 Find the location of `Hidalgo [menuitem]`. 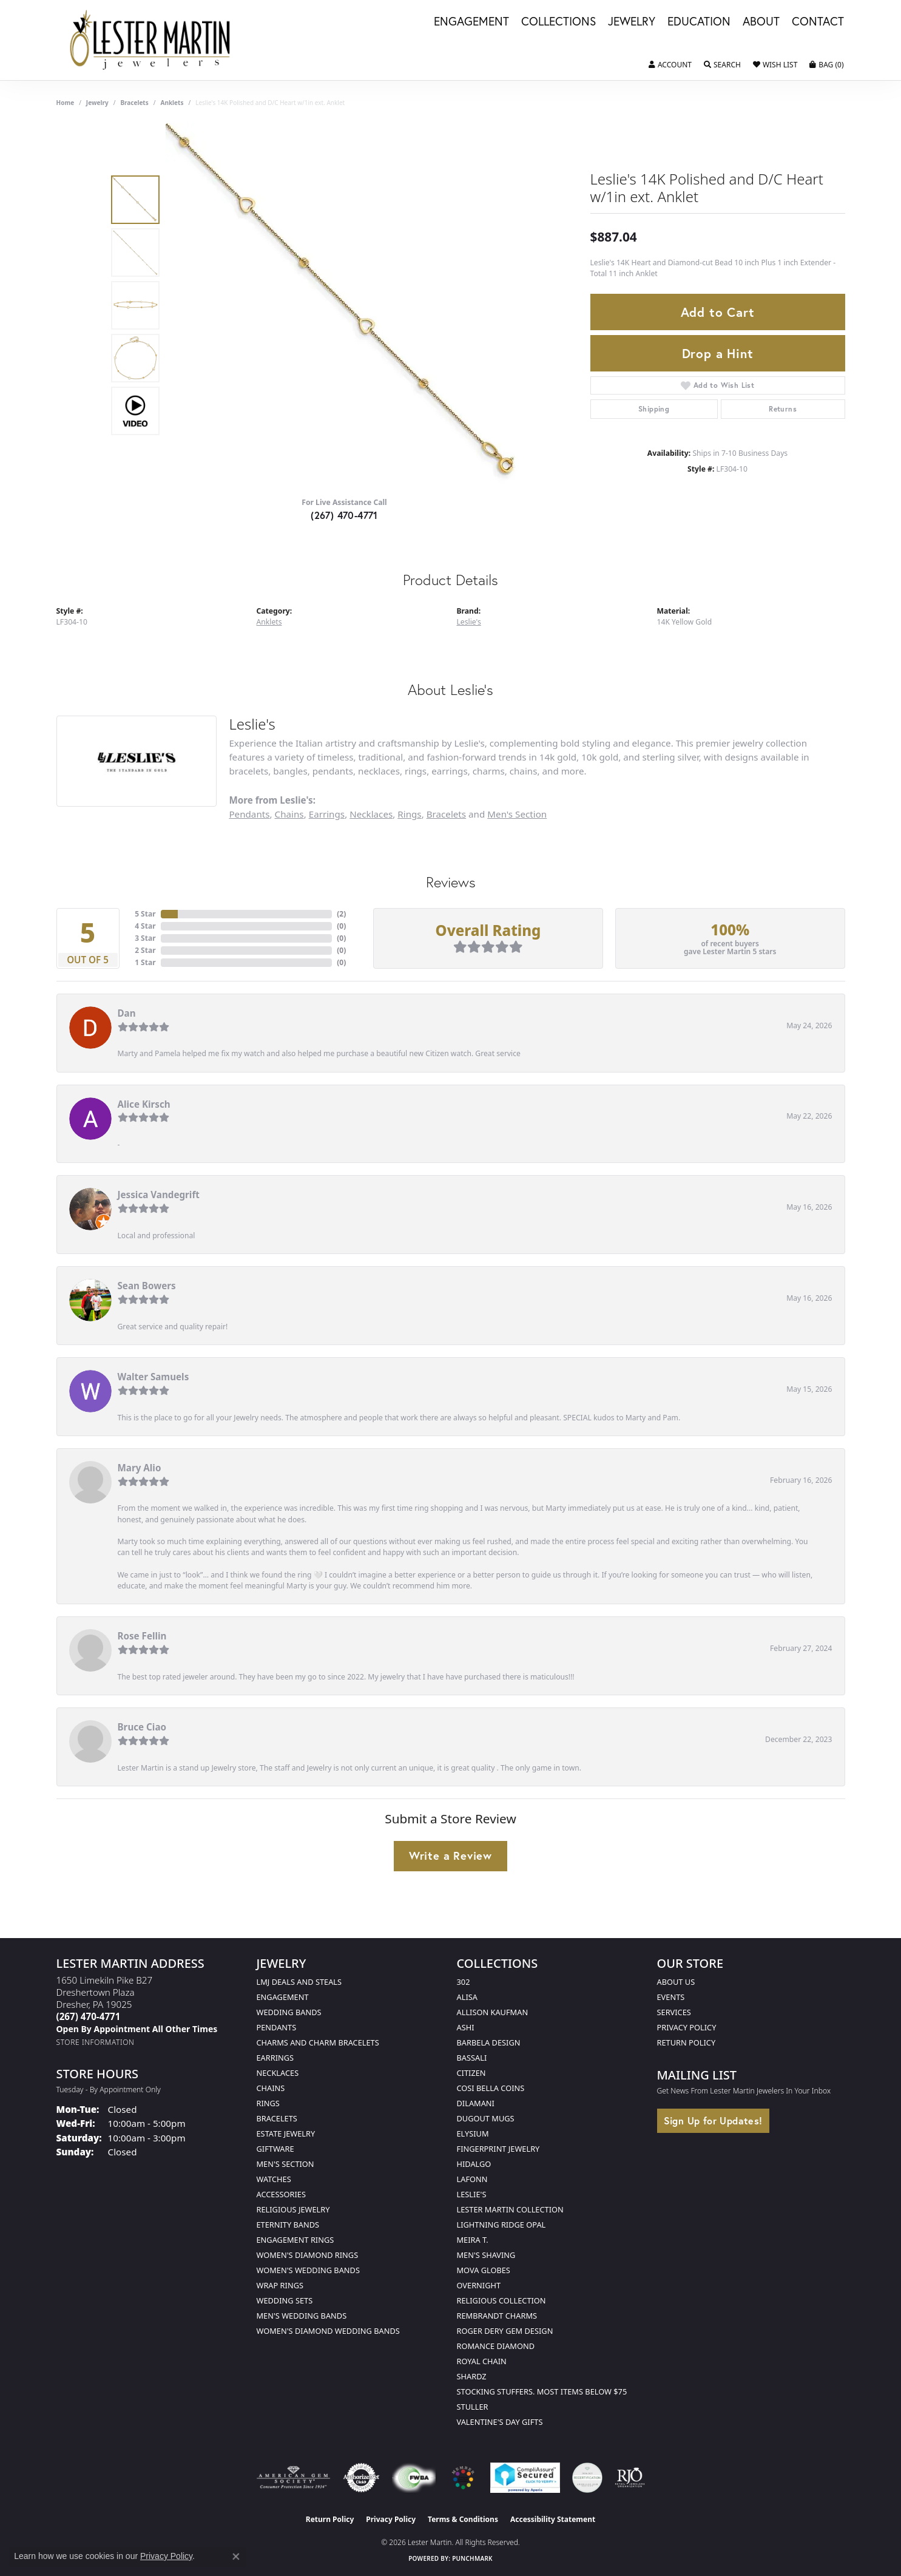

Hidalgo [menuitem] is located at coordinates (474, 2163).